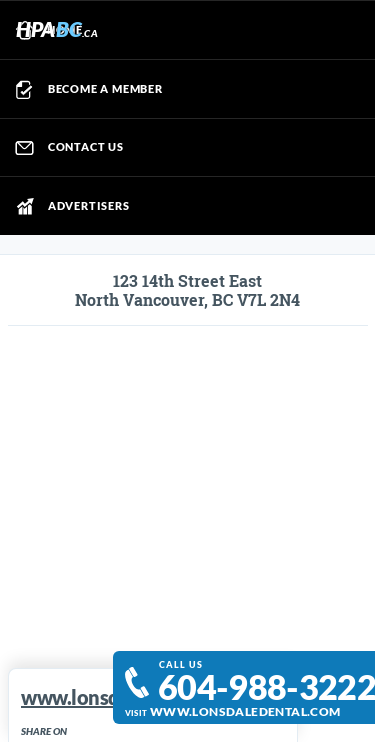 The height and width of the screenshot is (742, 375). Describe the element at coordinates (245, 711) in the screenshot. I see `www.lonsdaledental.com` at that location.